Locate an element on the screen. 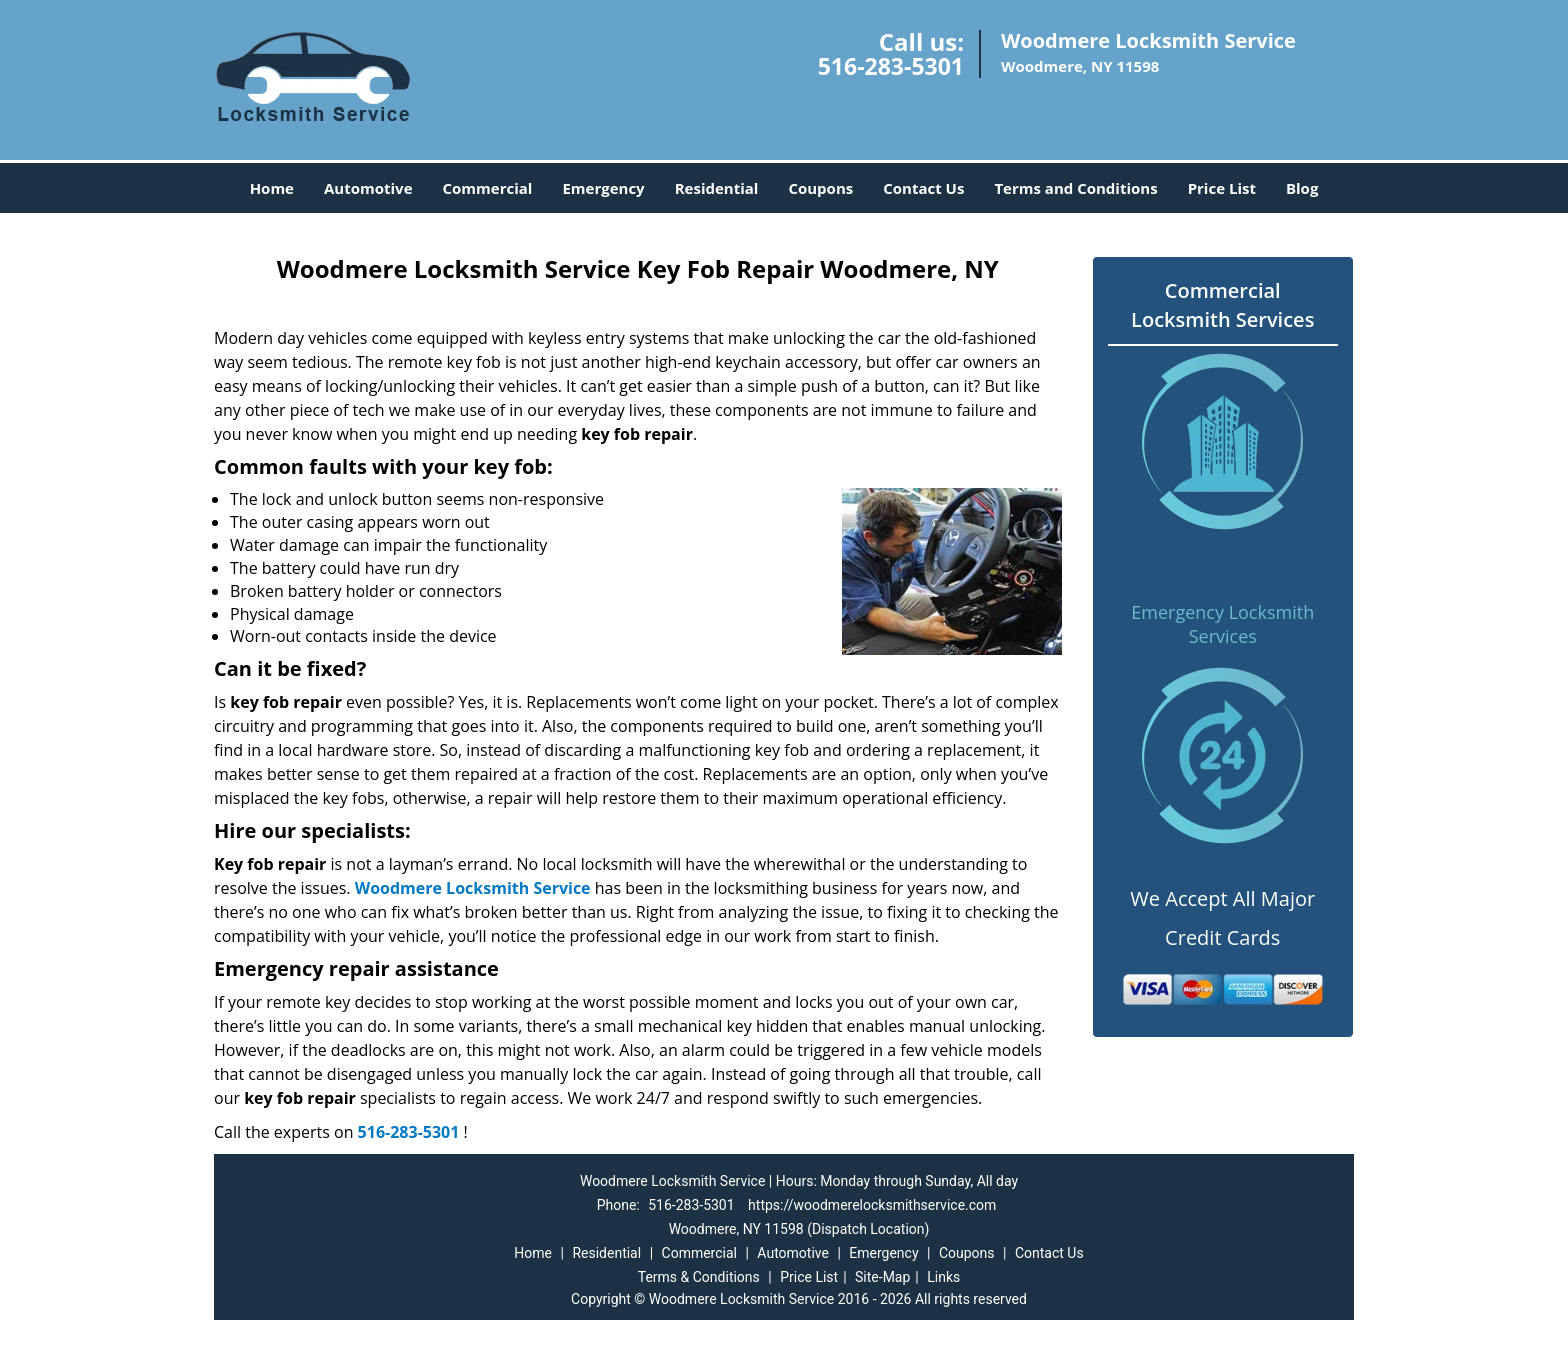 This screenshot has width=1568, height=1360. Site-Map is located at coordinates (882, 1277).